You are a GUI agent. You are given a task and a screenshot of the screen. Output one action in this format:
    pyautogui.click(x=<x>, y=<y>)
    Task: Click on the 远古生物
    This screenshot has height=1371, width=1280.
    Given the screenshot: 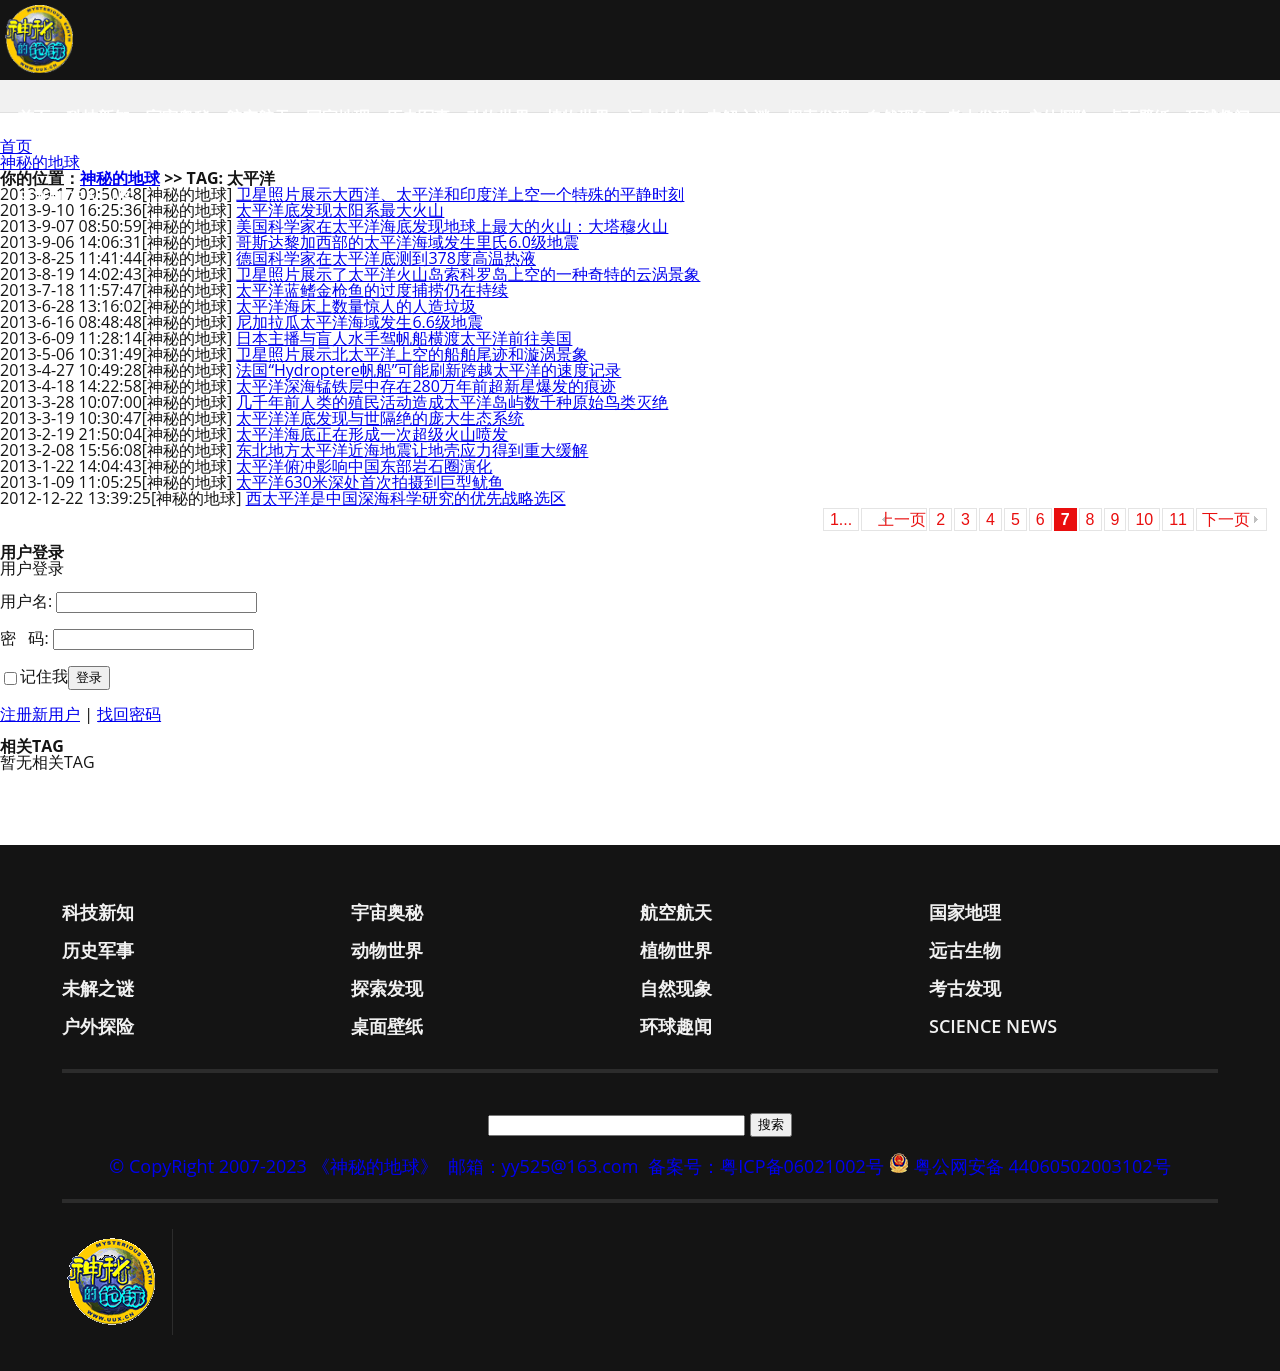 What is the action you would take?
    pyautogui.click(x=658, y=117)
    